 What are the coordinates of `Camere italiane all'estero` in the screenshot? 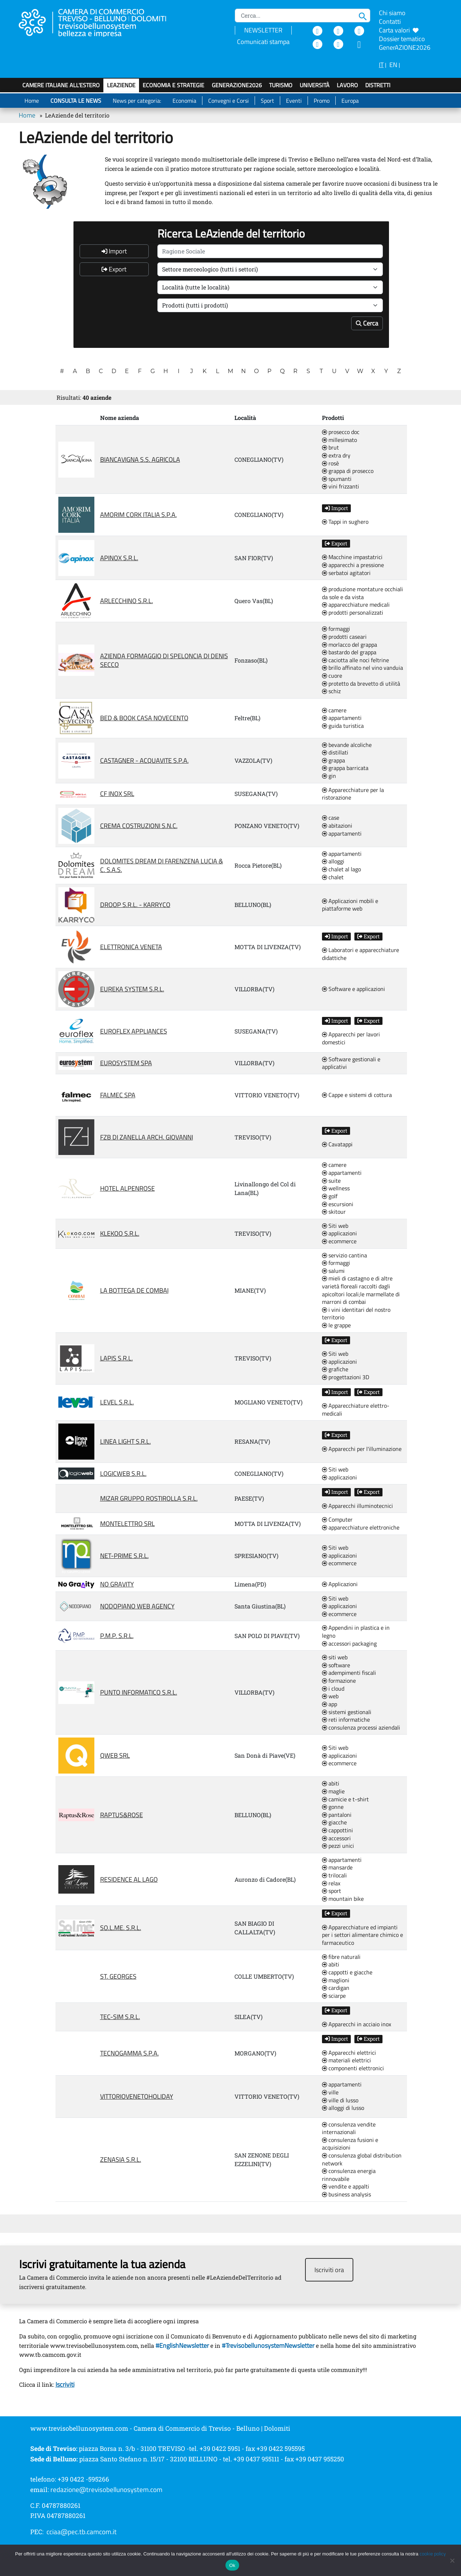 It's located at (61, 85).